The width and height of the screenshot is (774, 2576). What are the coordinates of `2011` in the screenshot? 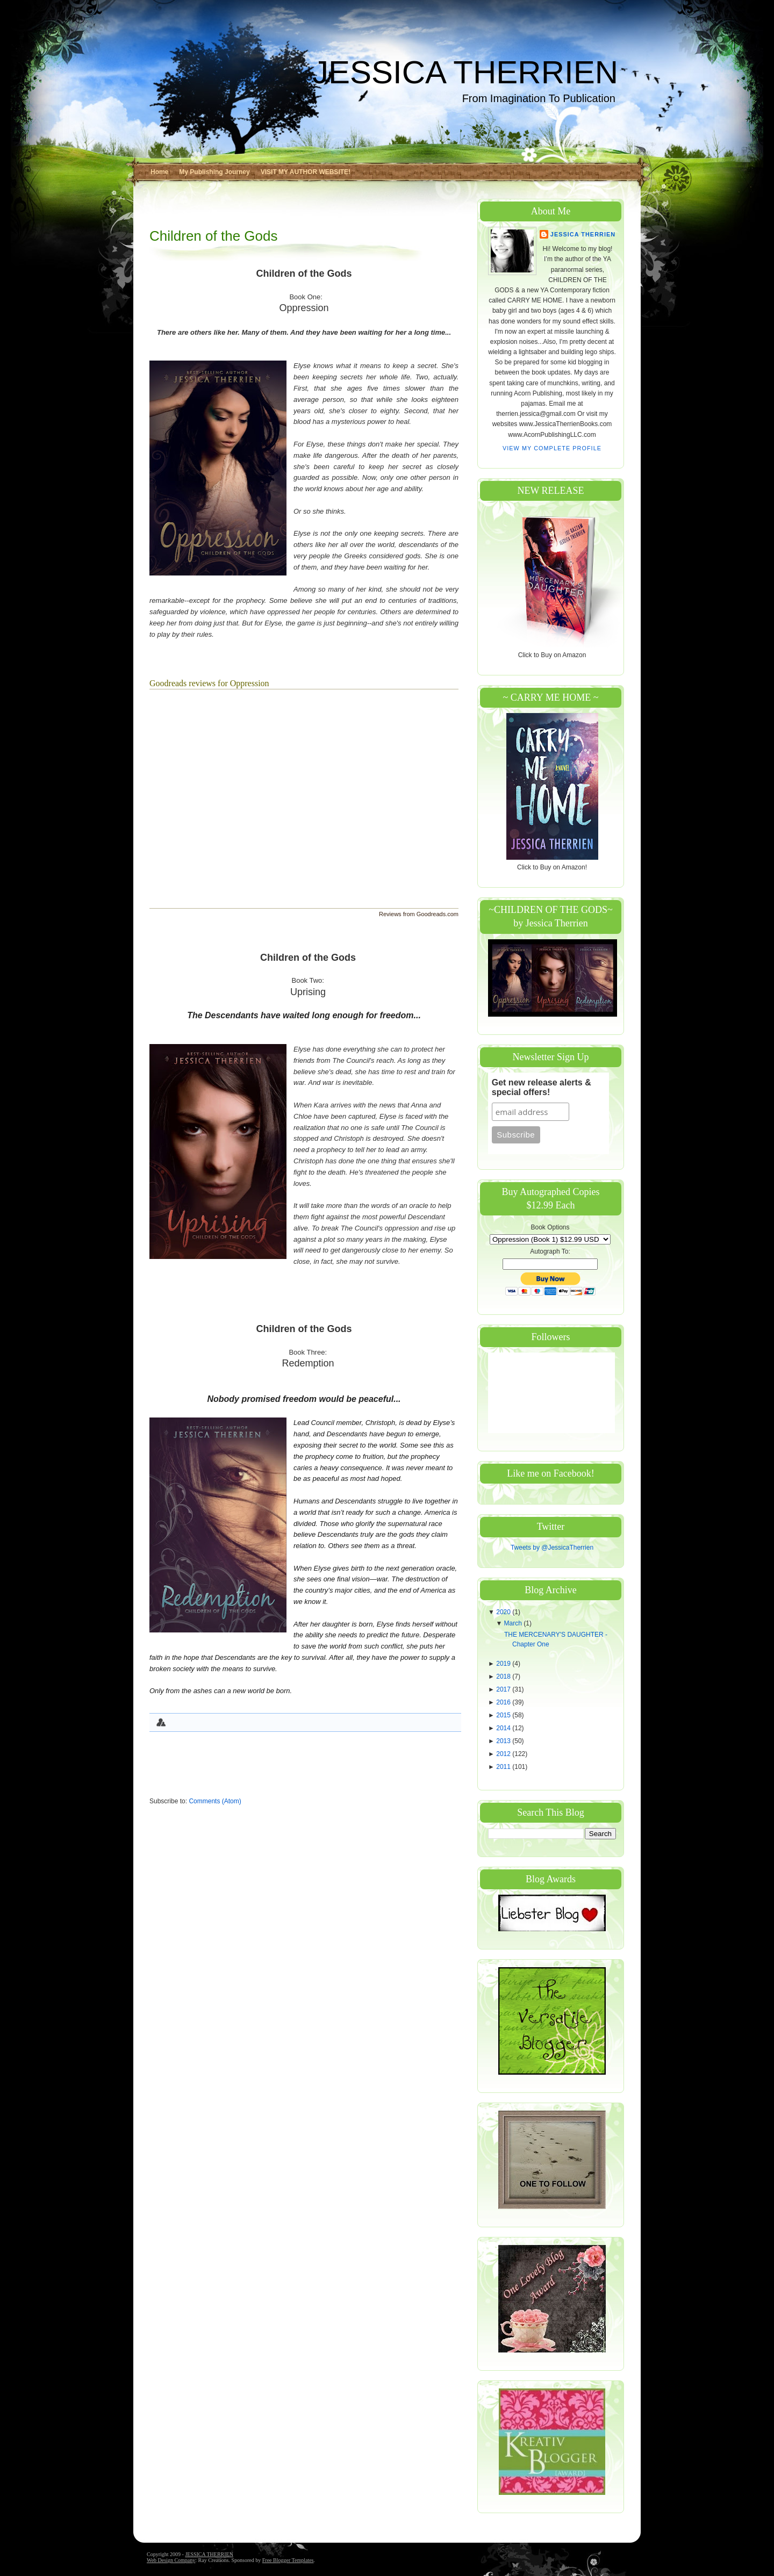 It's located at (504, 1767).